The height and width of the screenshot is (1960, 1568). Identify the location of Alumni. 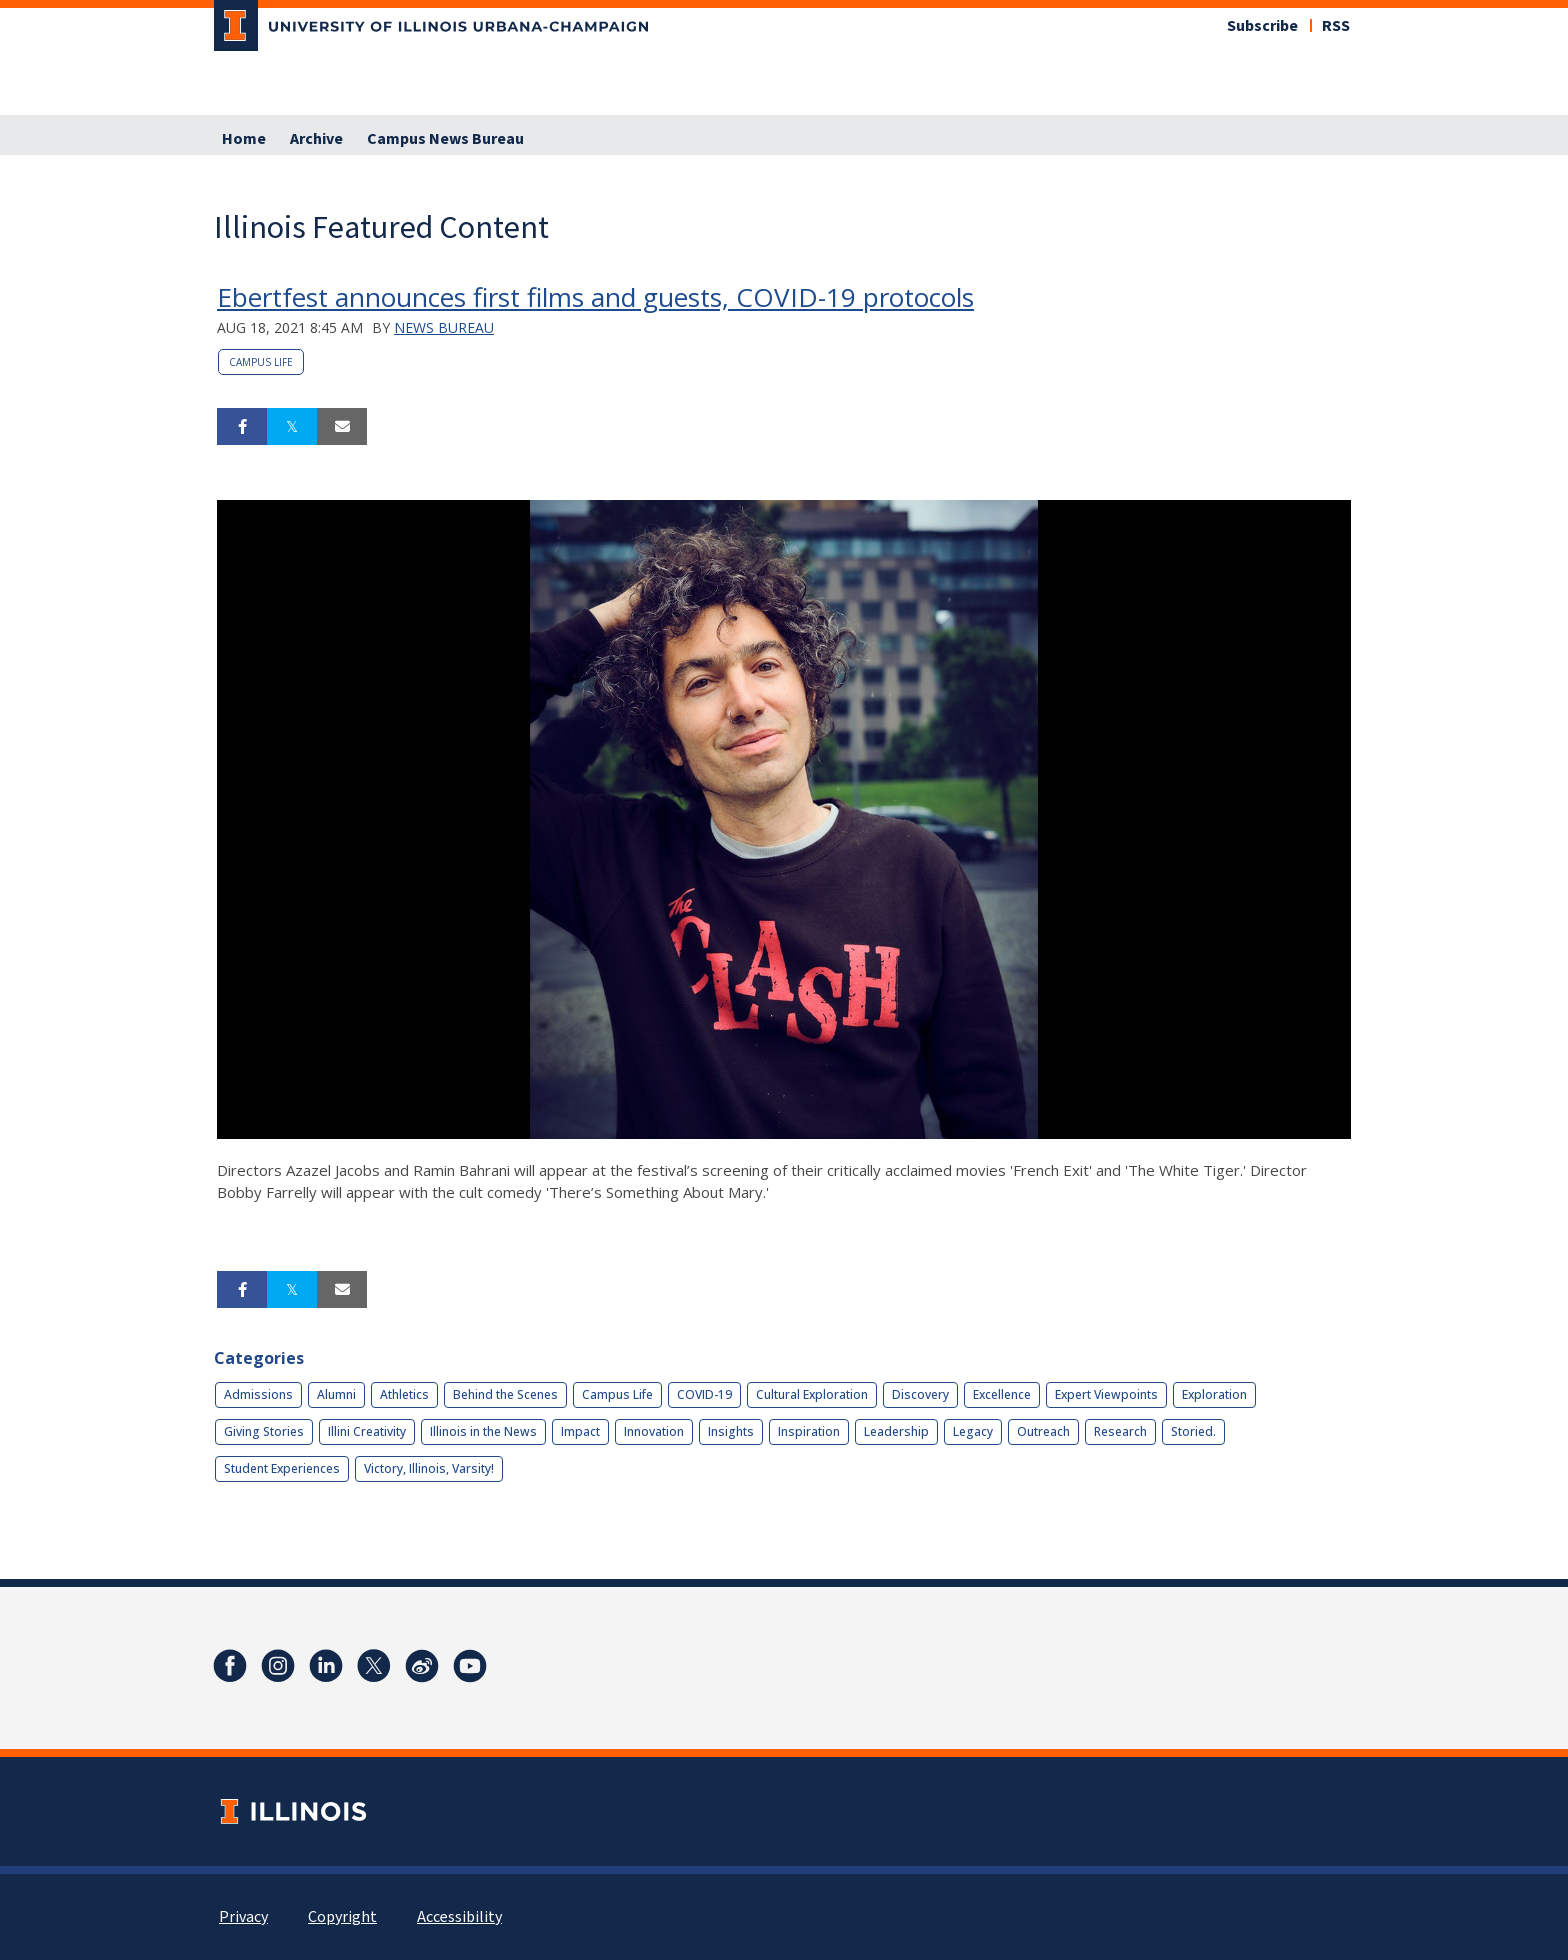
(336, 1394).